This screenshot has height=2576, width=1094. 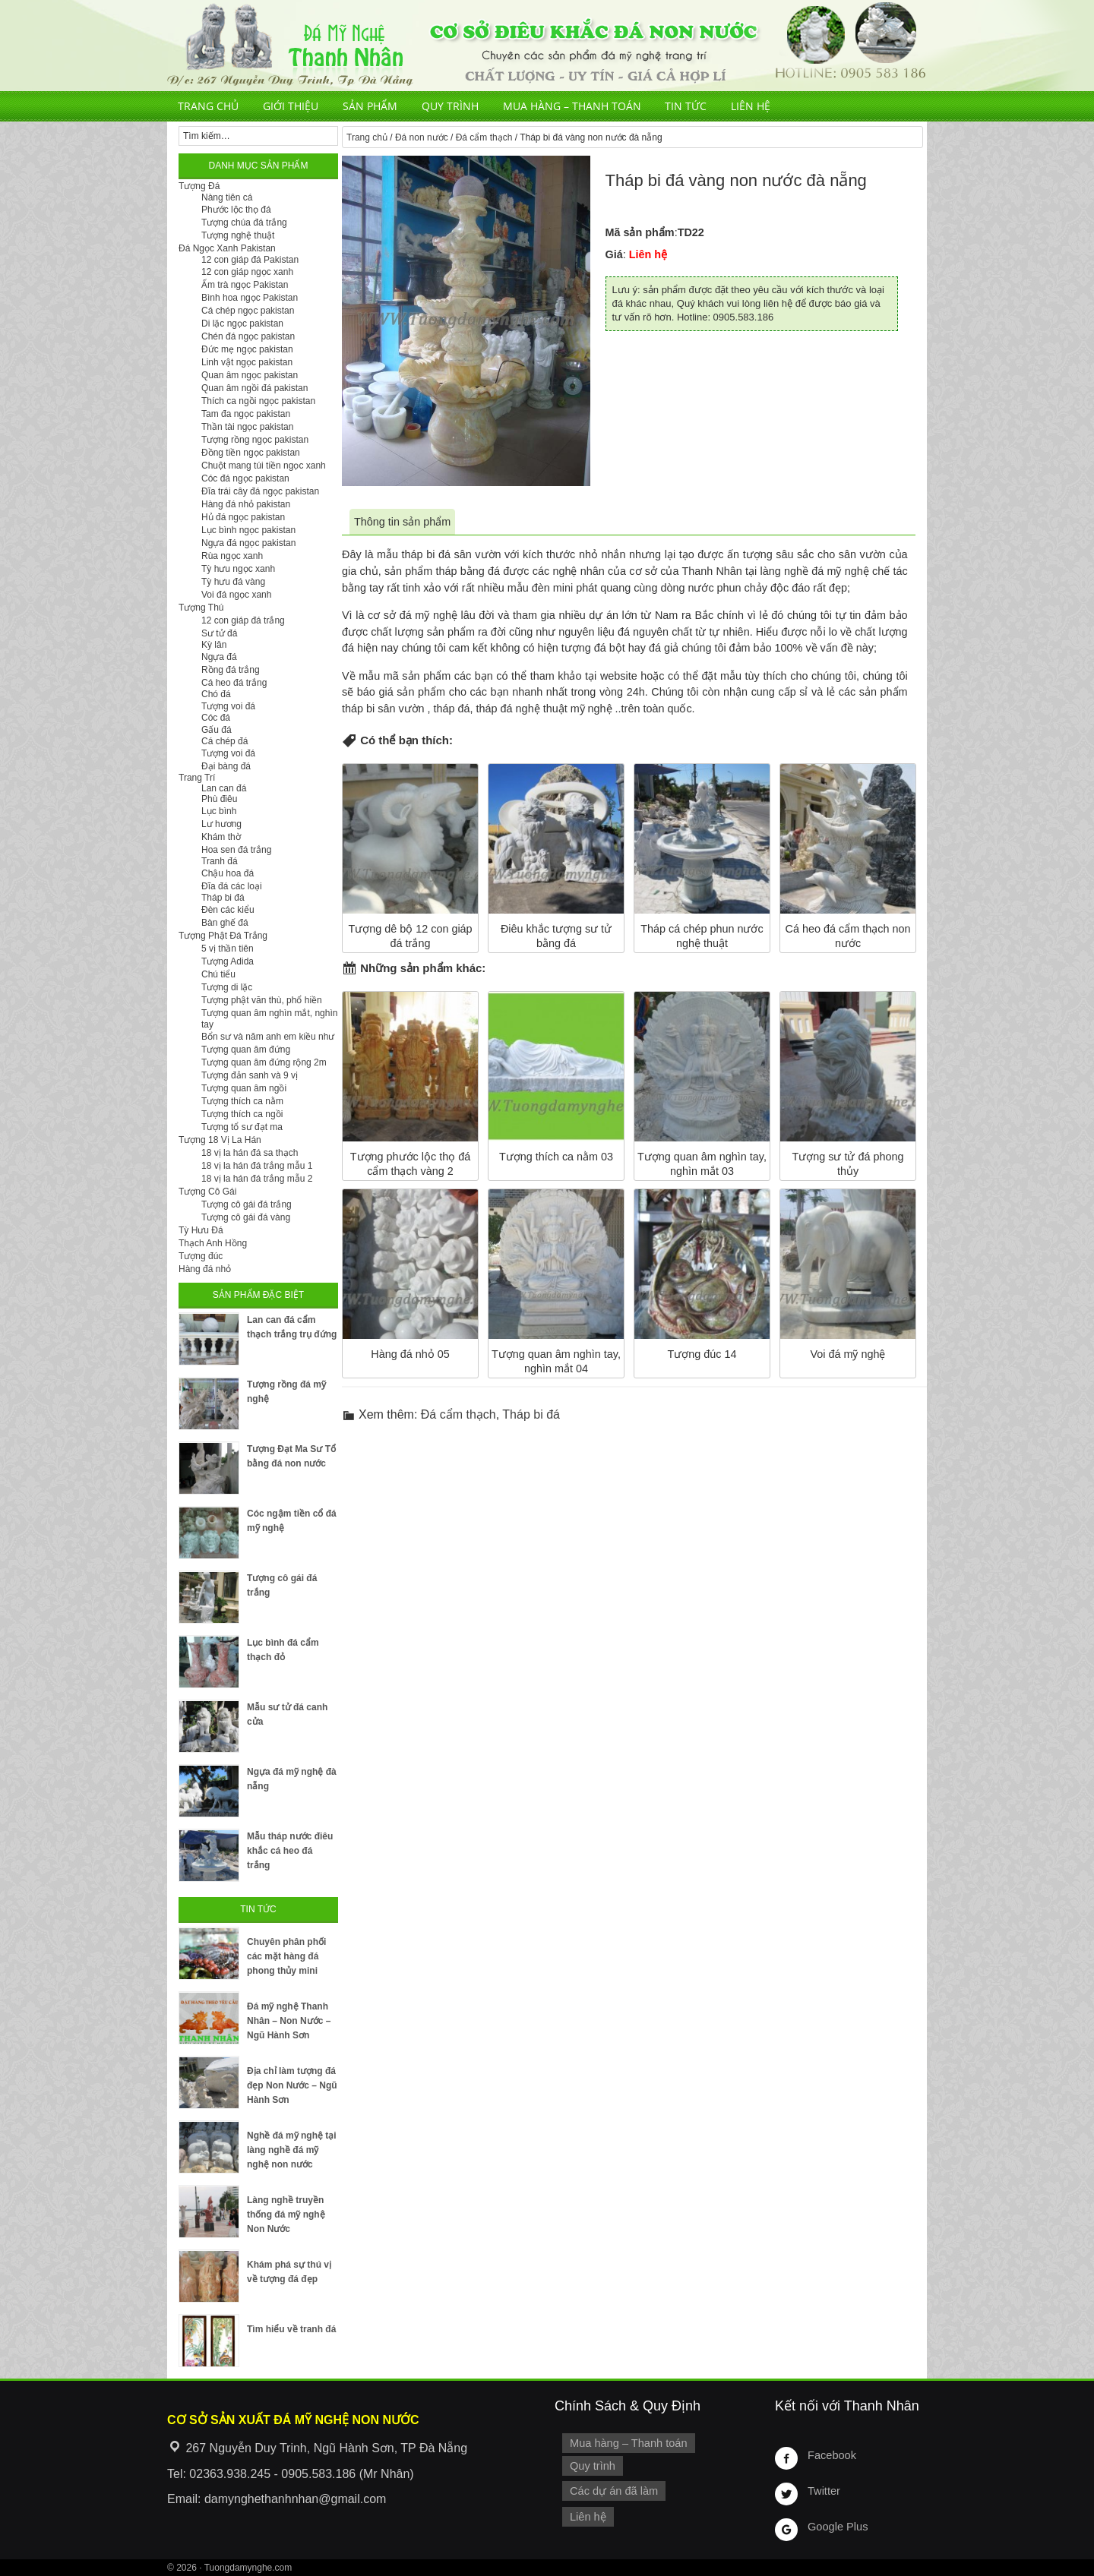 I want to click on Tháp bi đá, so click(x=531, y=1414).